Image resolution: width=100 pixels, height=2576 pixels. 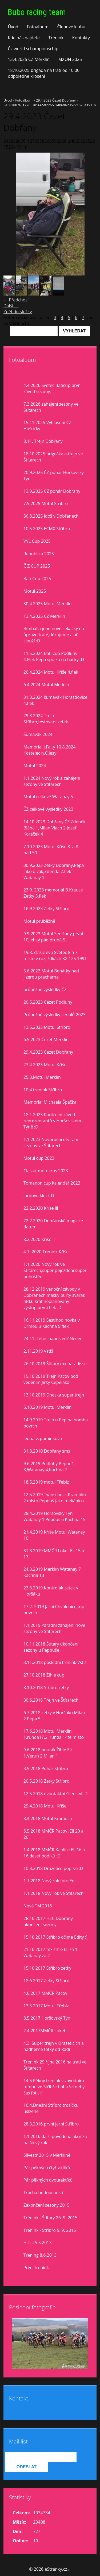 I want to click on 13.5.2023 Motul Stříbro, so click(x=46, y=1027).